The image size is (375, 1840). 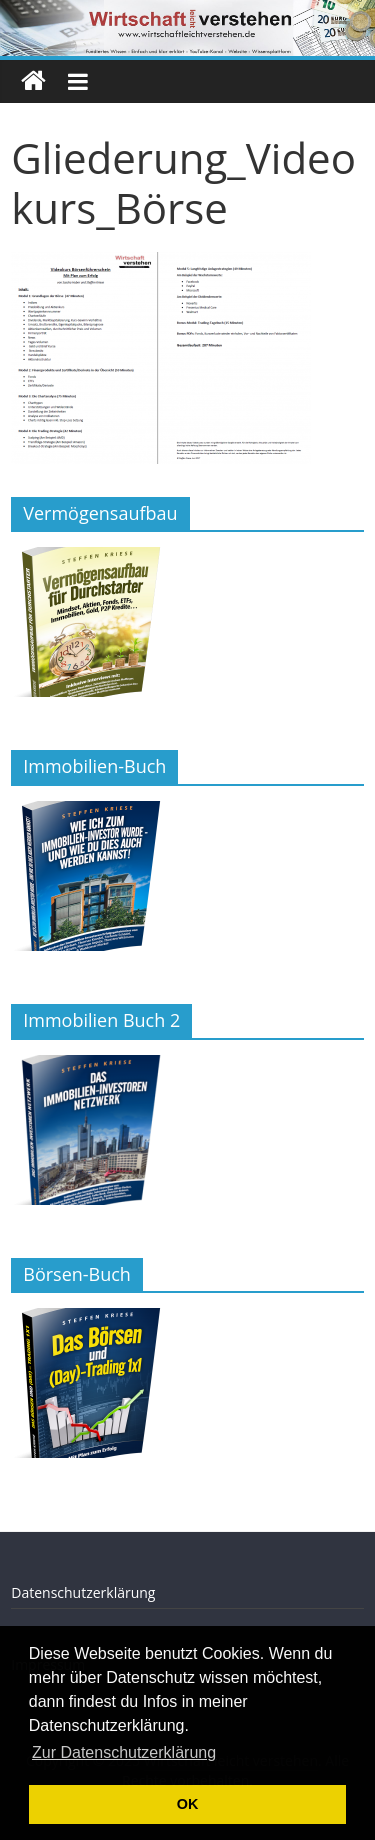 What do you see at coordinates (124, 1752) in the screenshot?
I see `Zur Datenschutzerklärung [button]` at bounding box center [124, 1752].